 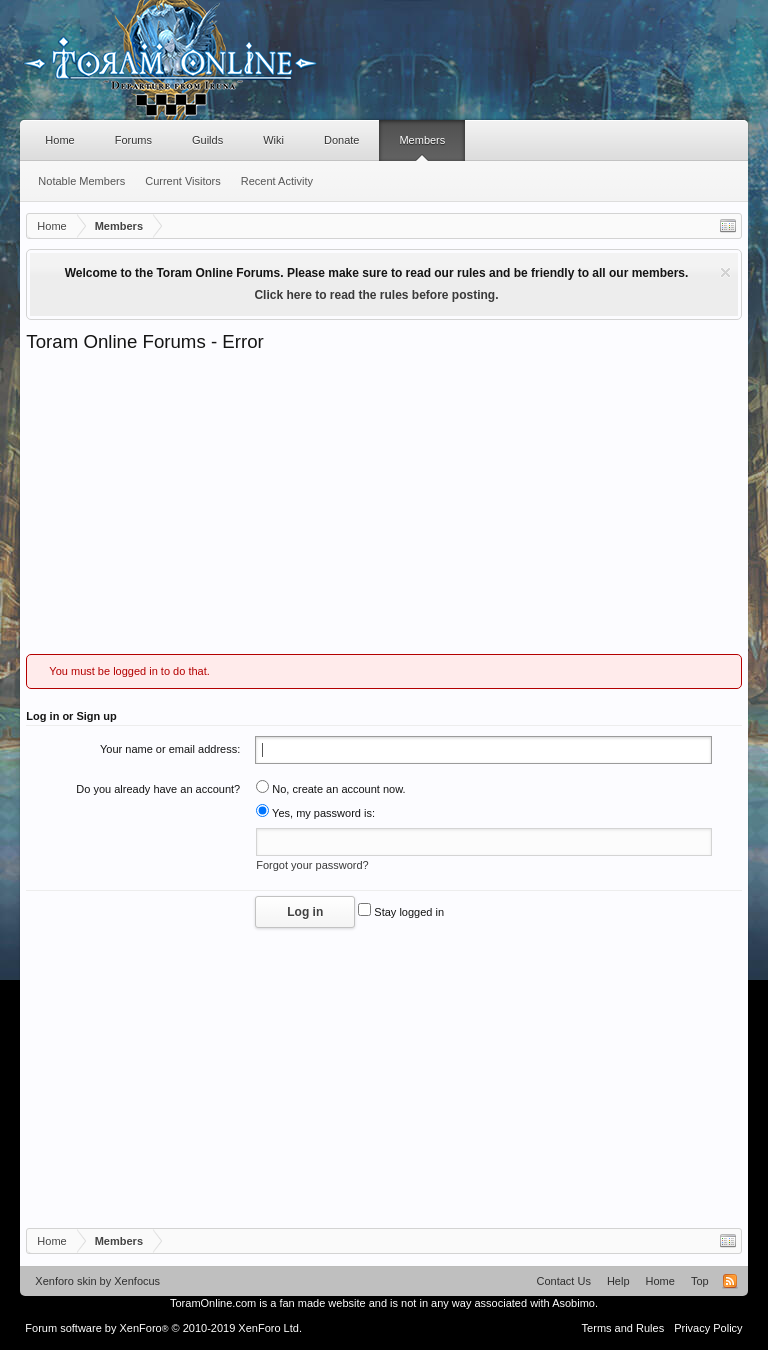 I want to click on Home, so click(x=59, y=140).